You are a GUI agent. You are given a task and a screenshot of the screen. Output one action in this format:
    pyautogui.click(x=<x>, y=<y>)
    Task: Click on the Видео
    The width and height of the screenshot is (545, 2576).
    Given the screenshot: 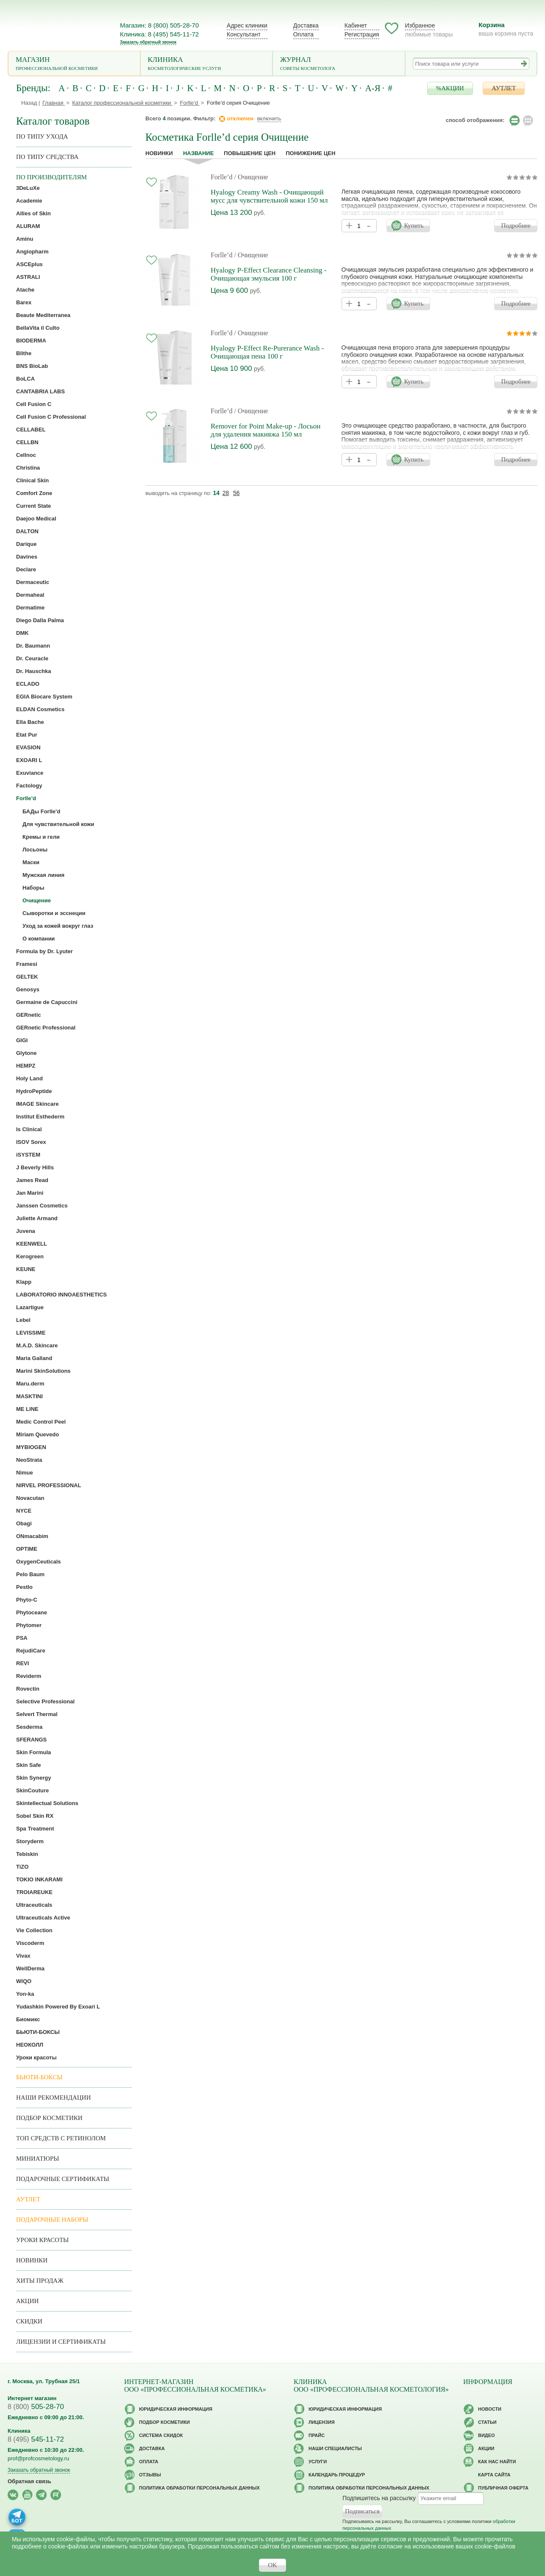 What is the action you would take?
    pyautogui.click(x=486, y=2435)
    